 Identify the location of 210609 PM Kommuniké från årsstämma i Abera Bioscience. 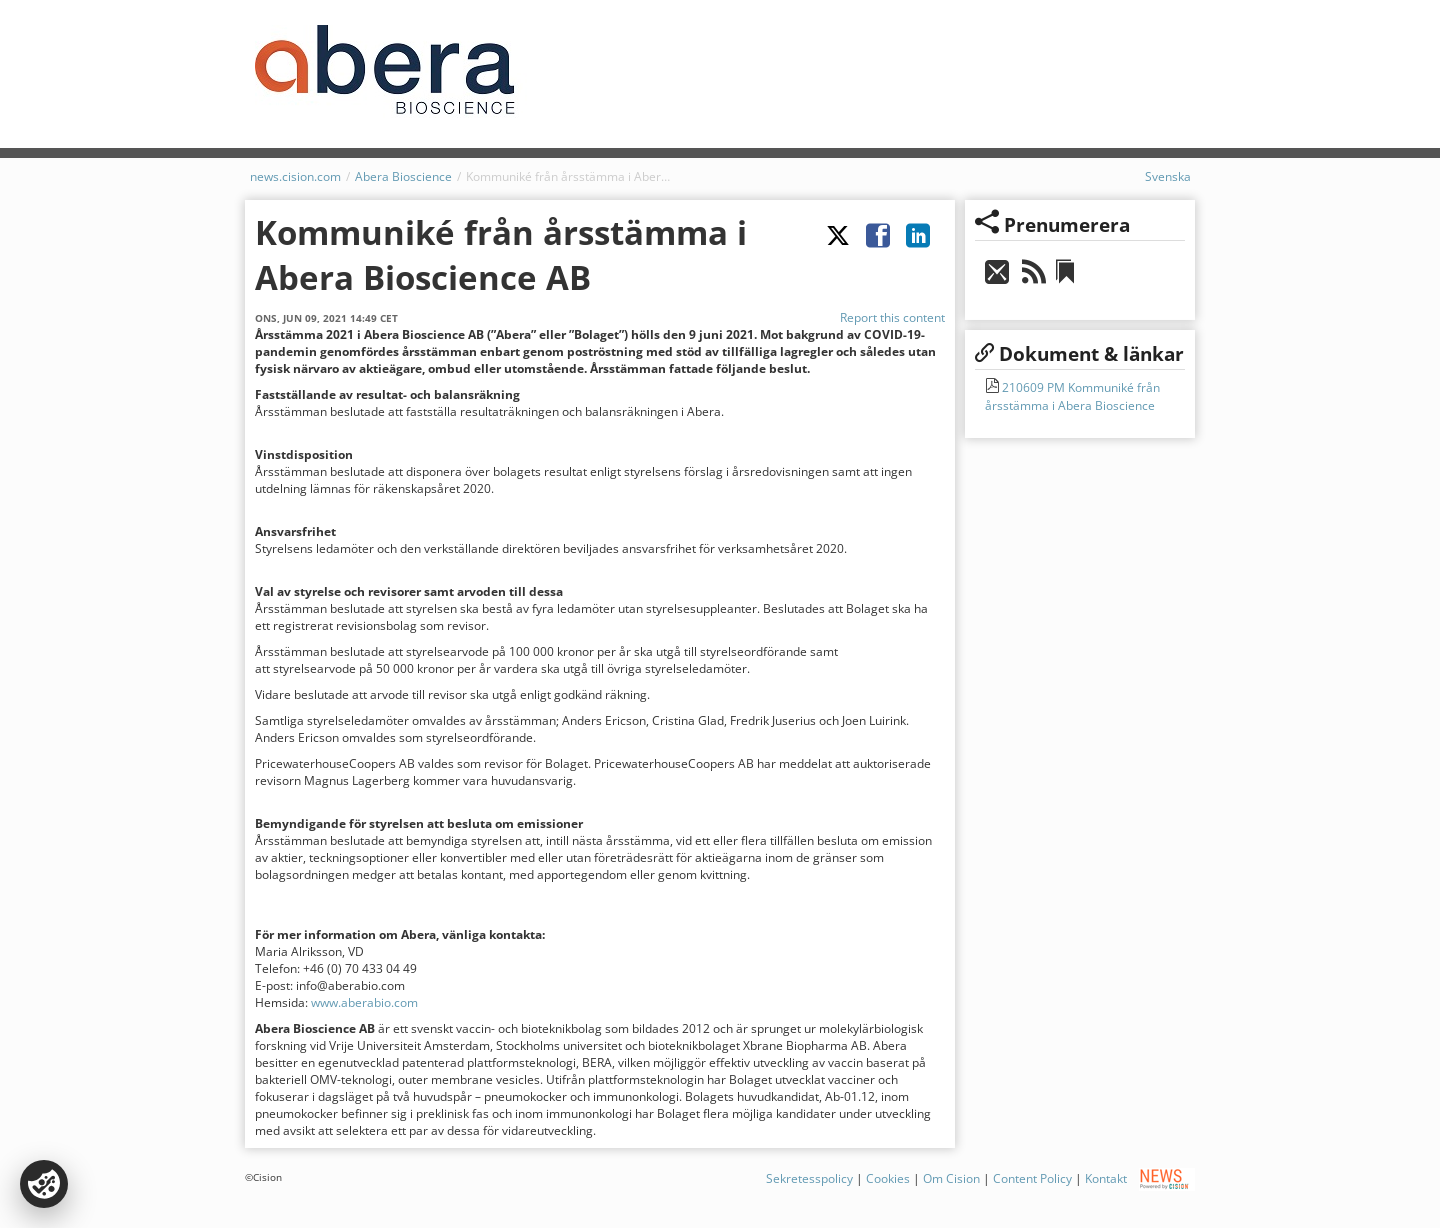
(1072, 396).